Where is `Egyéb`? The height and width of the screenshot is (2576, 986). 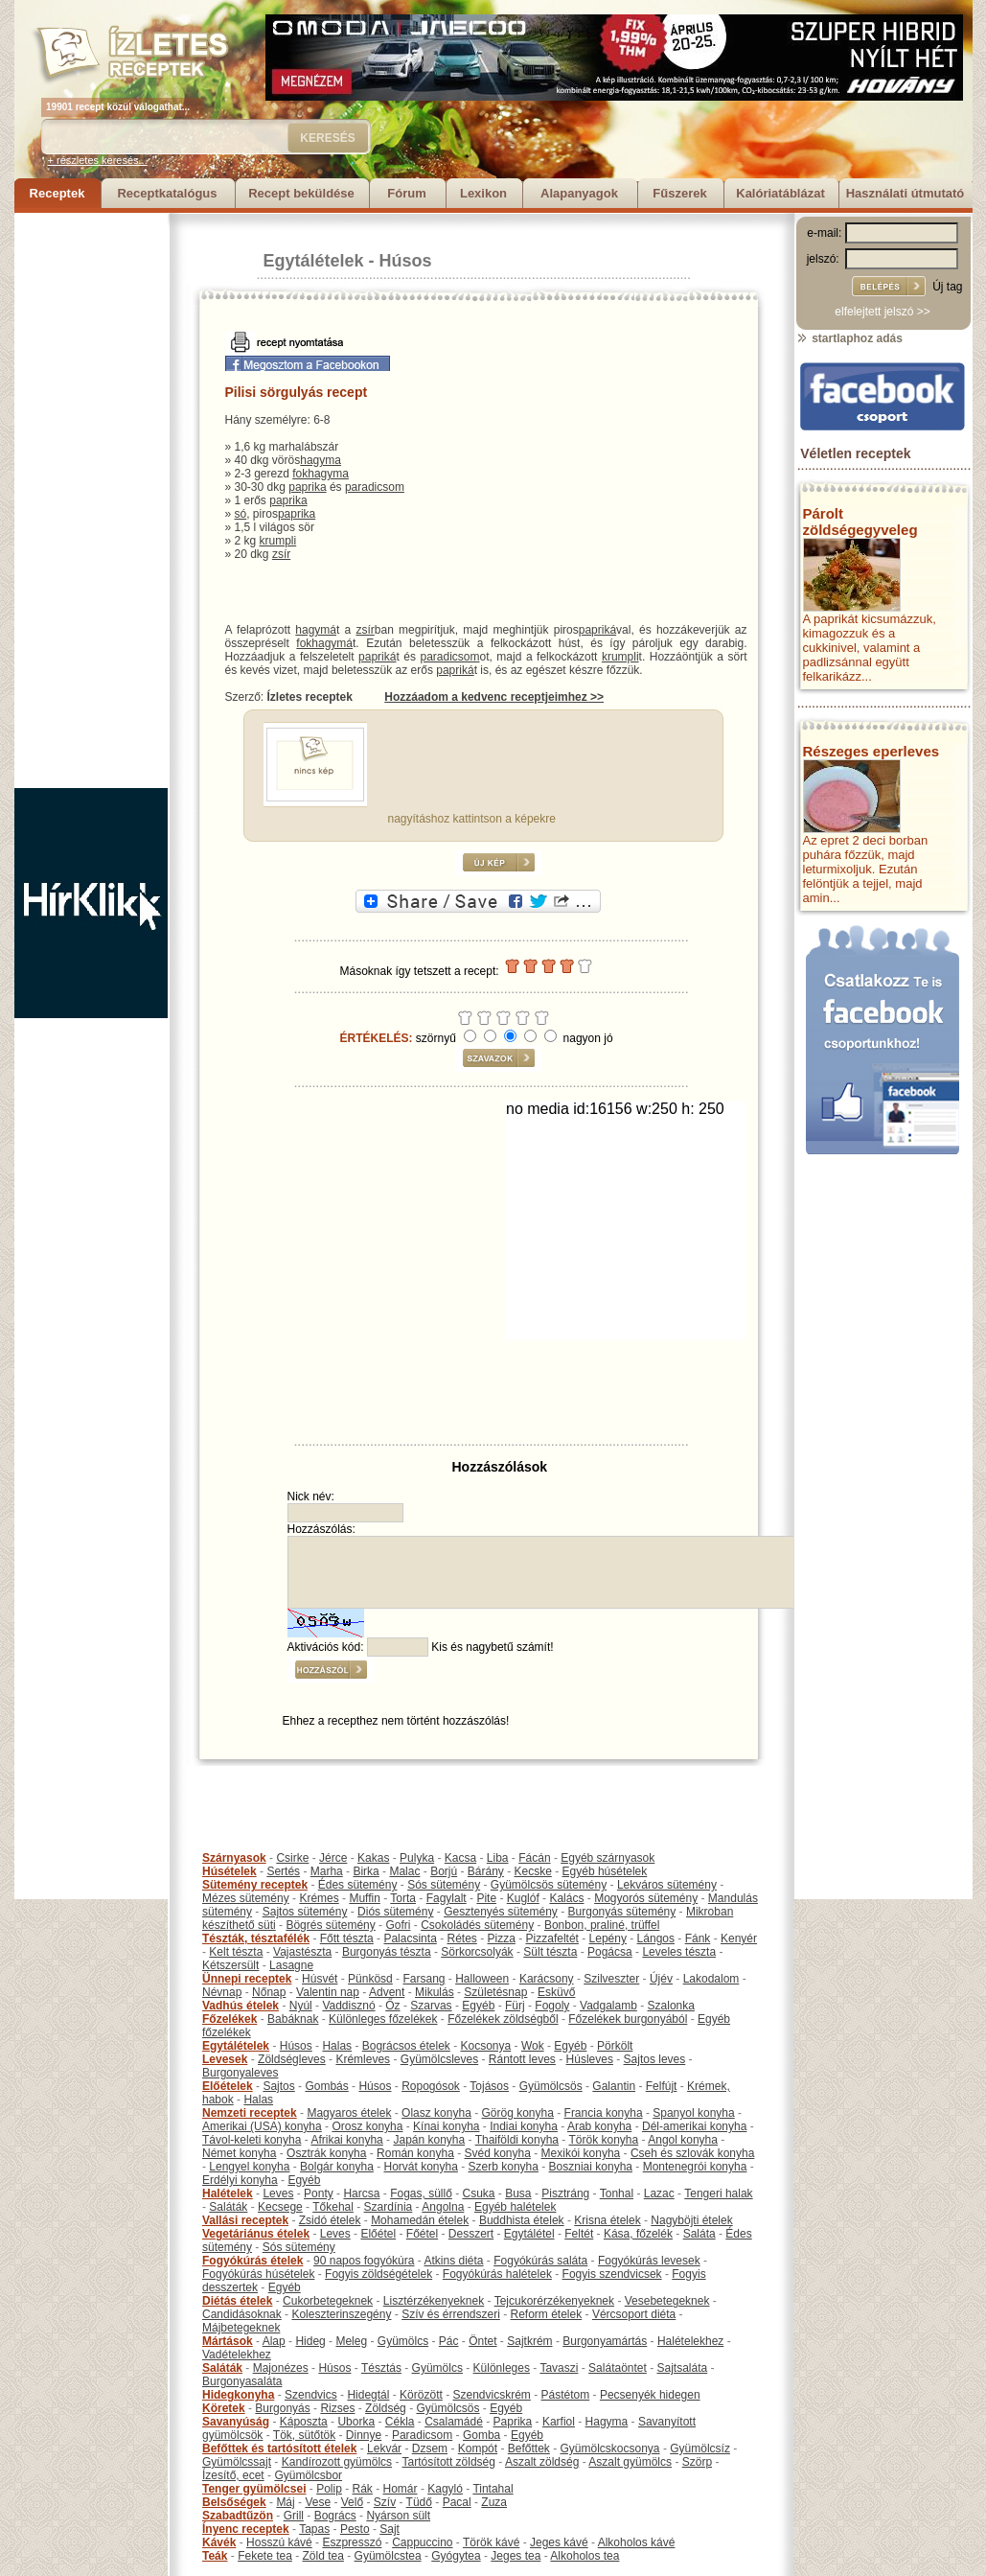
Egyéb is located at coordinates (478, 2005).